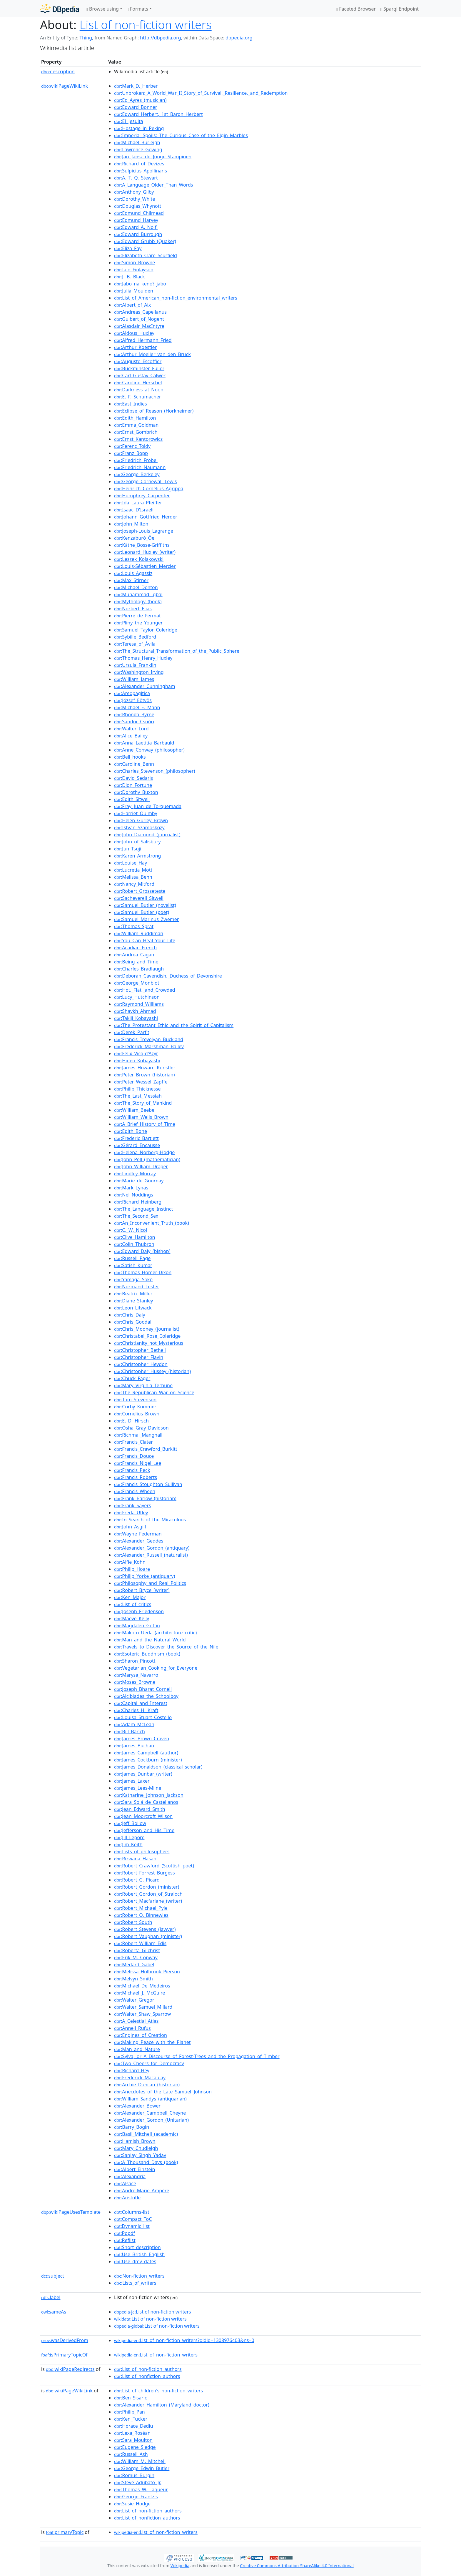 The image size is (461, 2576). Describe the element at coordinates (138, 439) in the screenshot. I see `:Ernst_Kantorowicz` at that location.